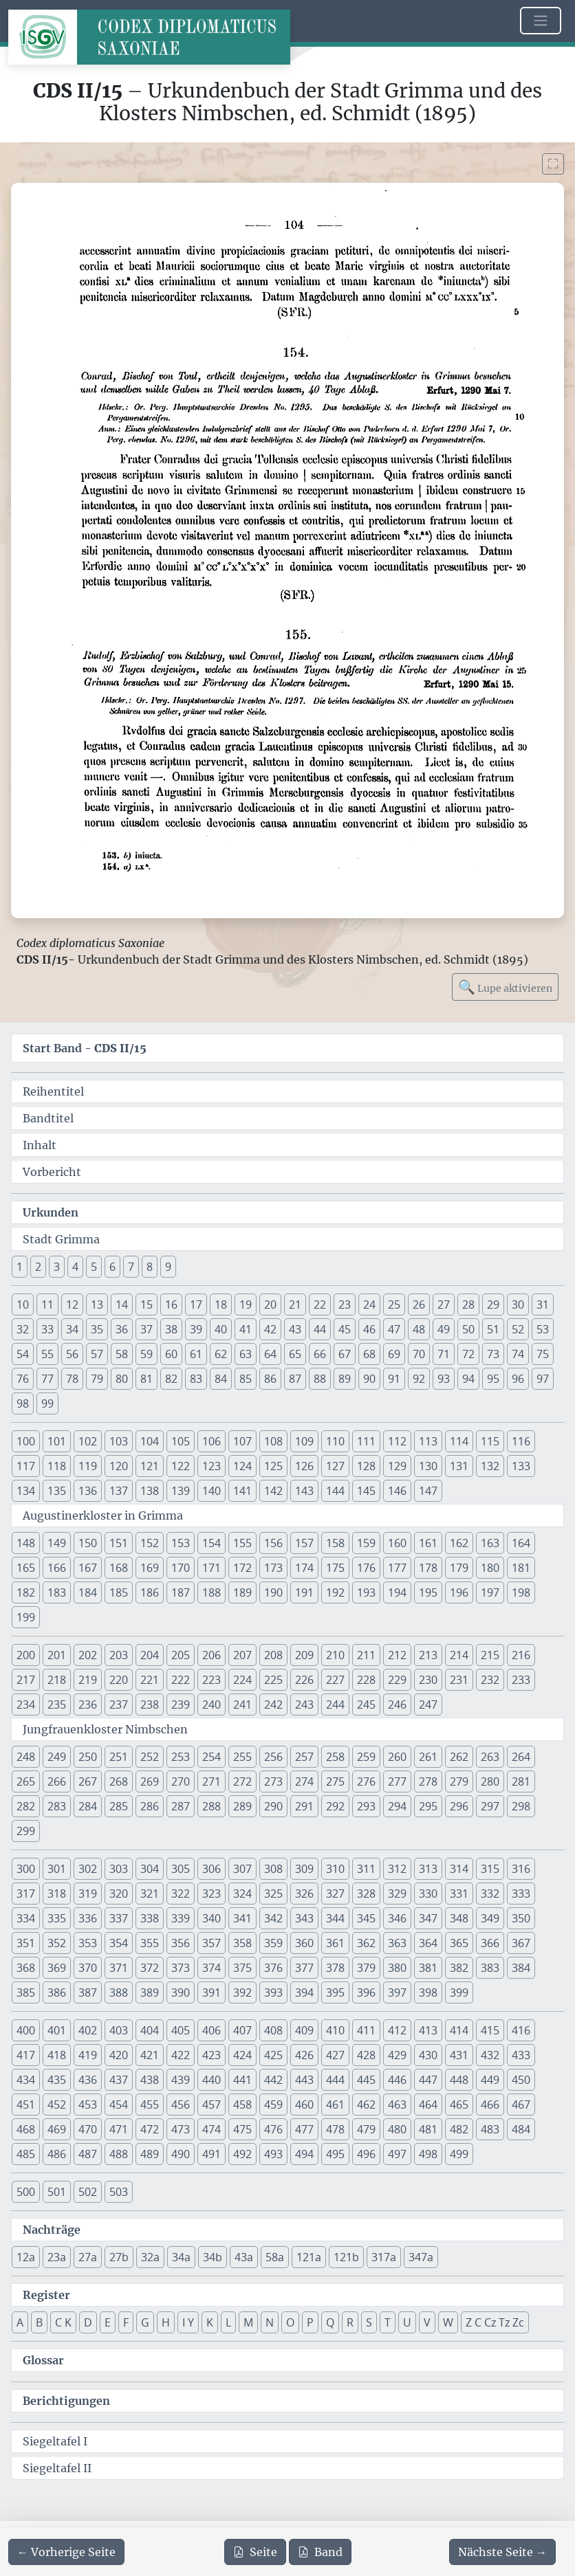 Image resolution: width=575 pixels, height=2576 pixels. I want to click on 385 [button], so click(26, 1992).